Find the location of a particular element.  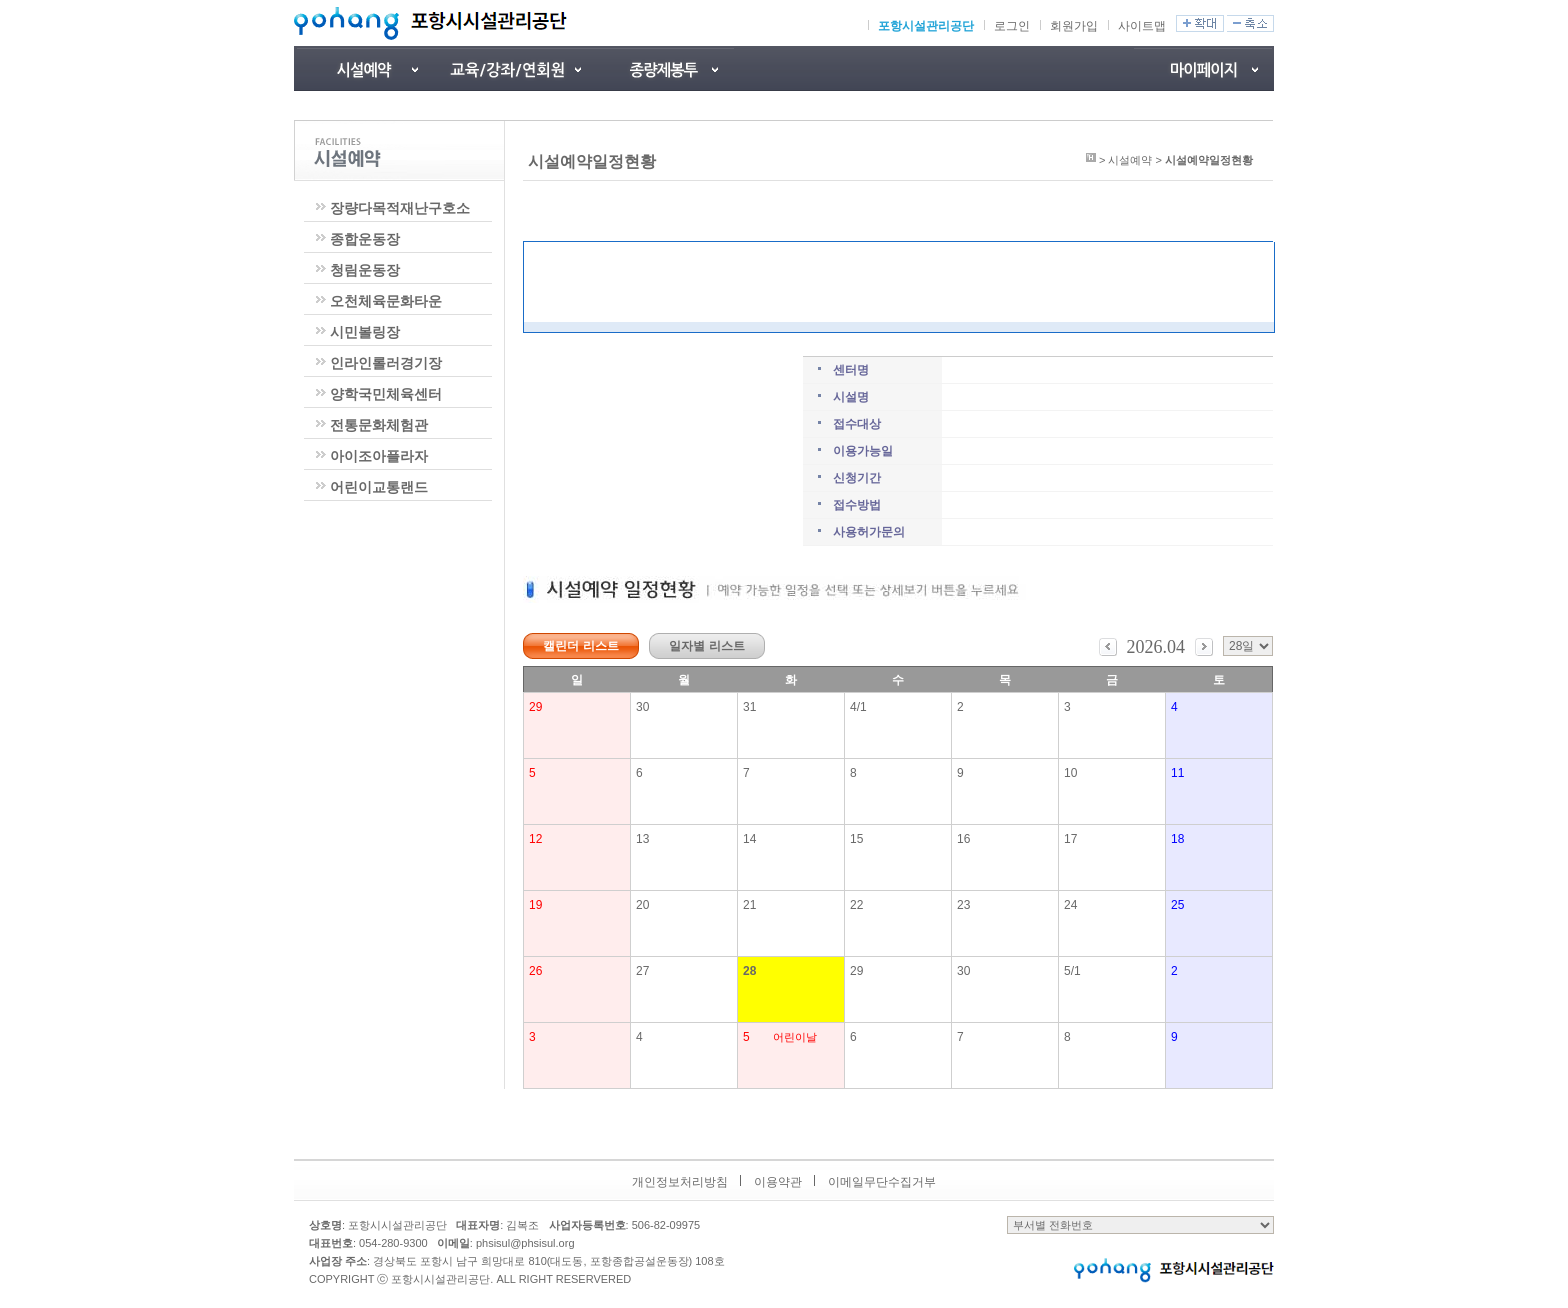

시민볼링장 is located at coordinates (365, 332).